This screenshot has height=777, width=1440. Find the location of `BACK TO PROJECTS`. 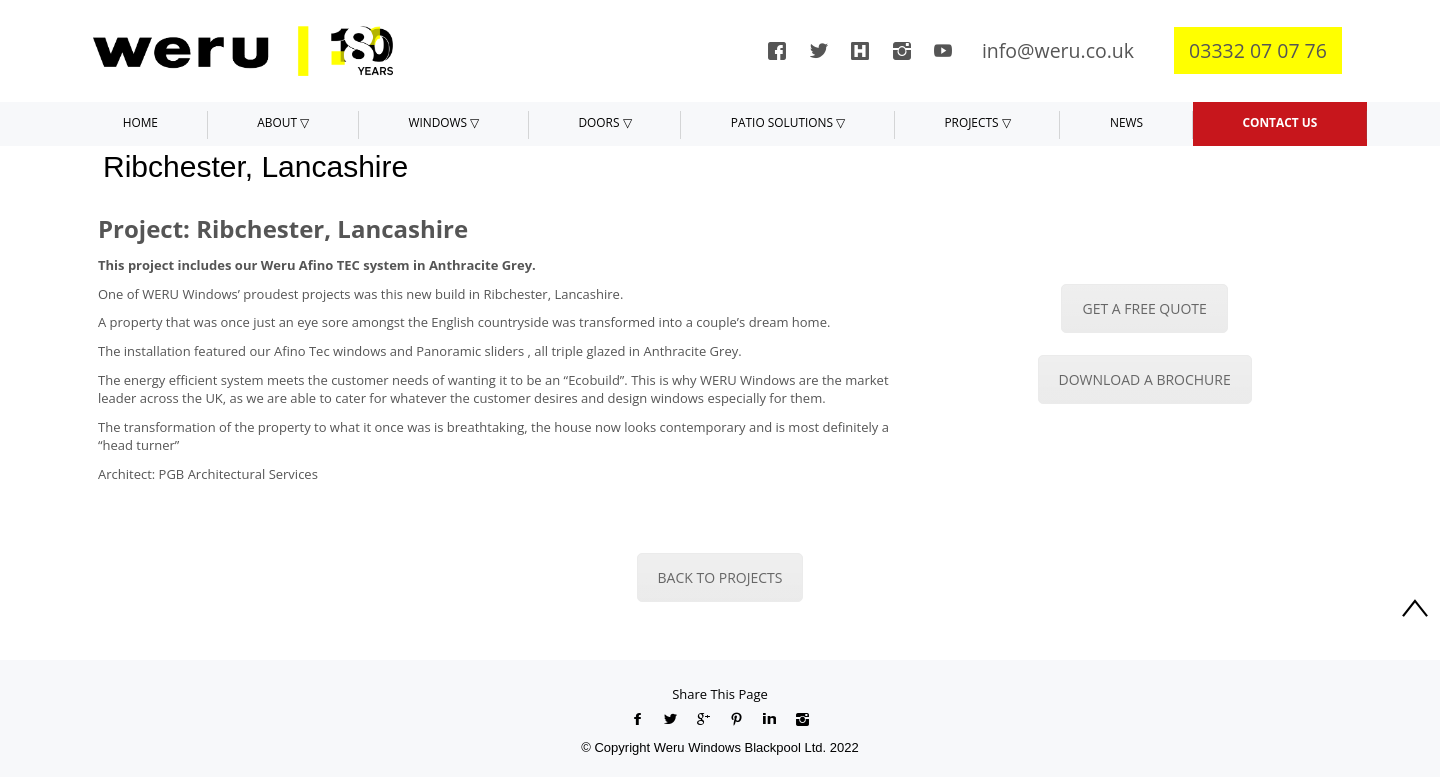

BACK TO PROJECTS is located at coordinates (720, 577).